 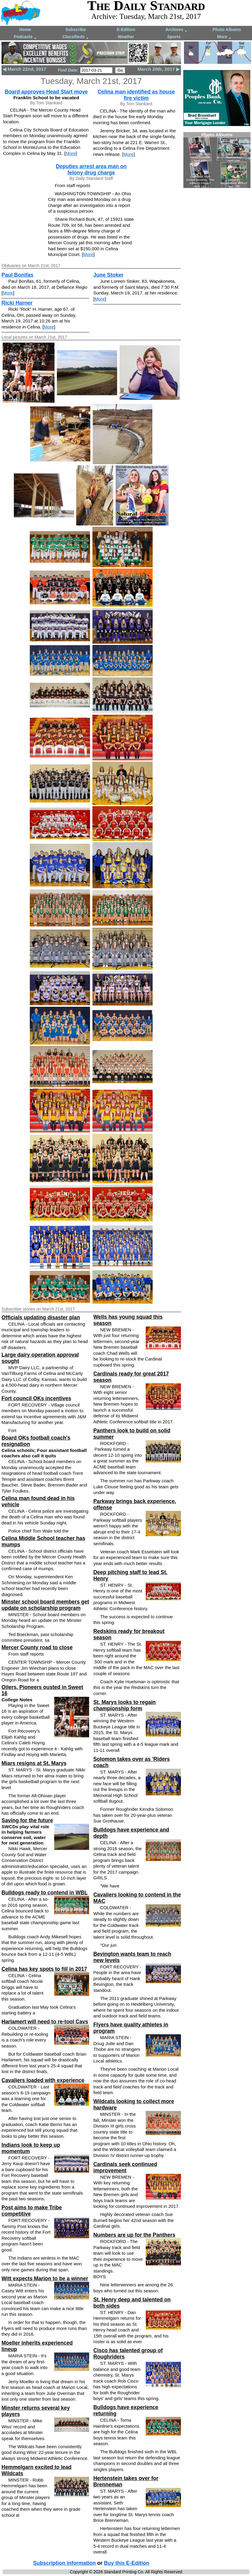 I want to click on Fort council OKs incentives, so click(x=36, y=1398).